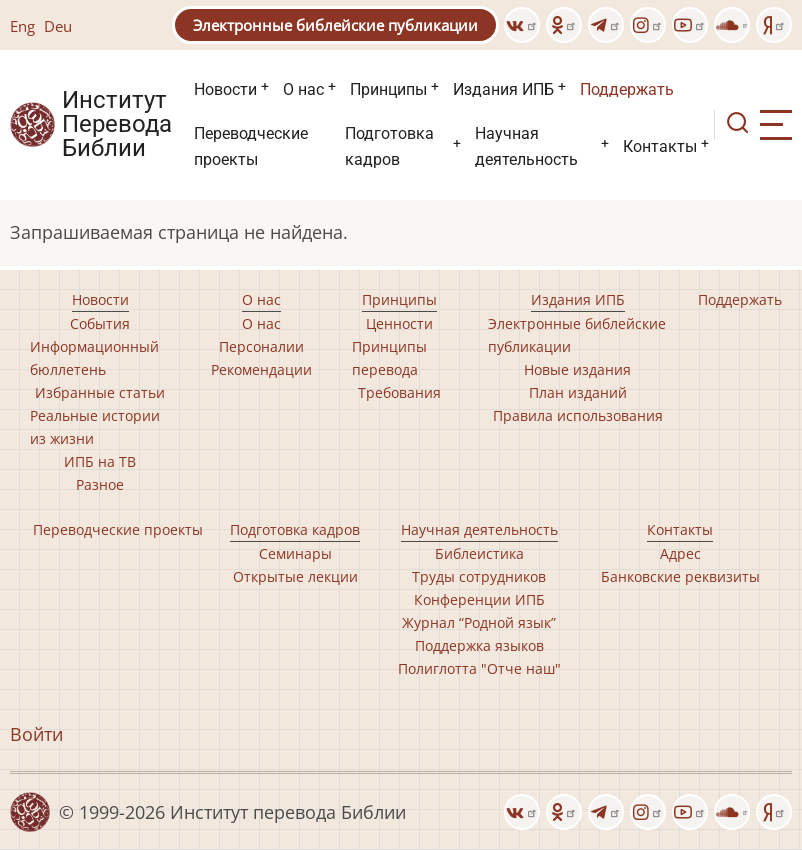  Describe the element at coordinates (627, 89) in the screenshot. I see `Поддержать` at that location.